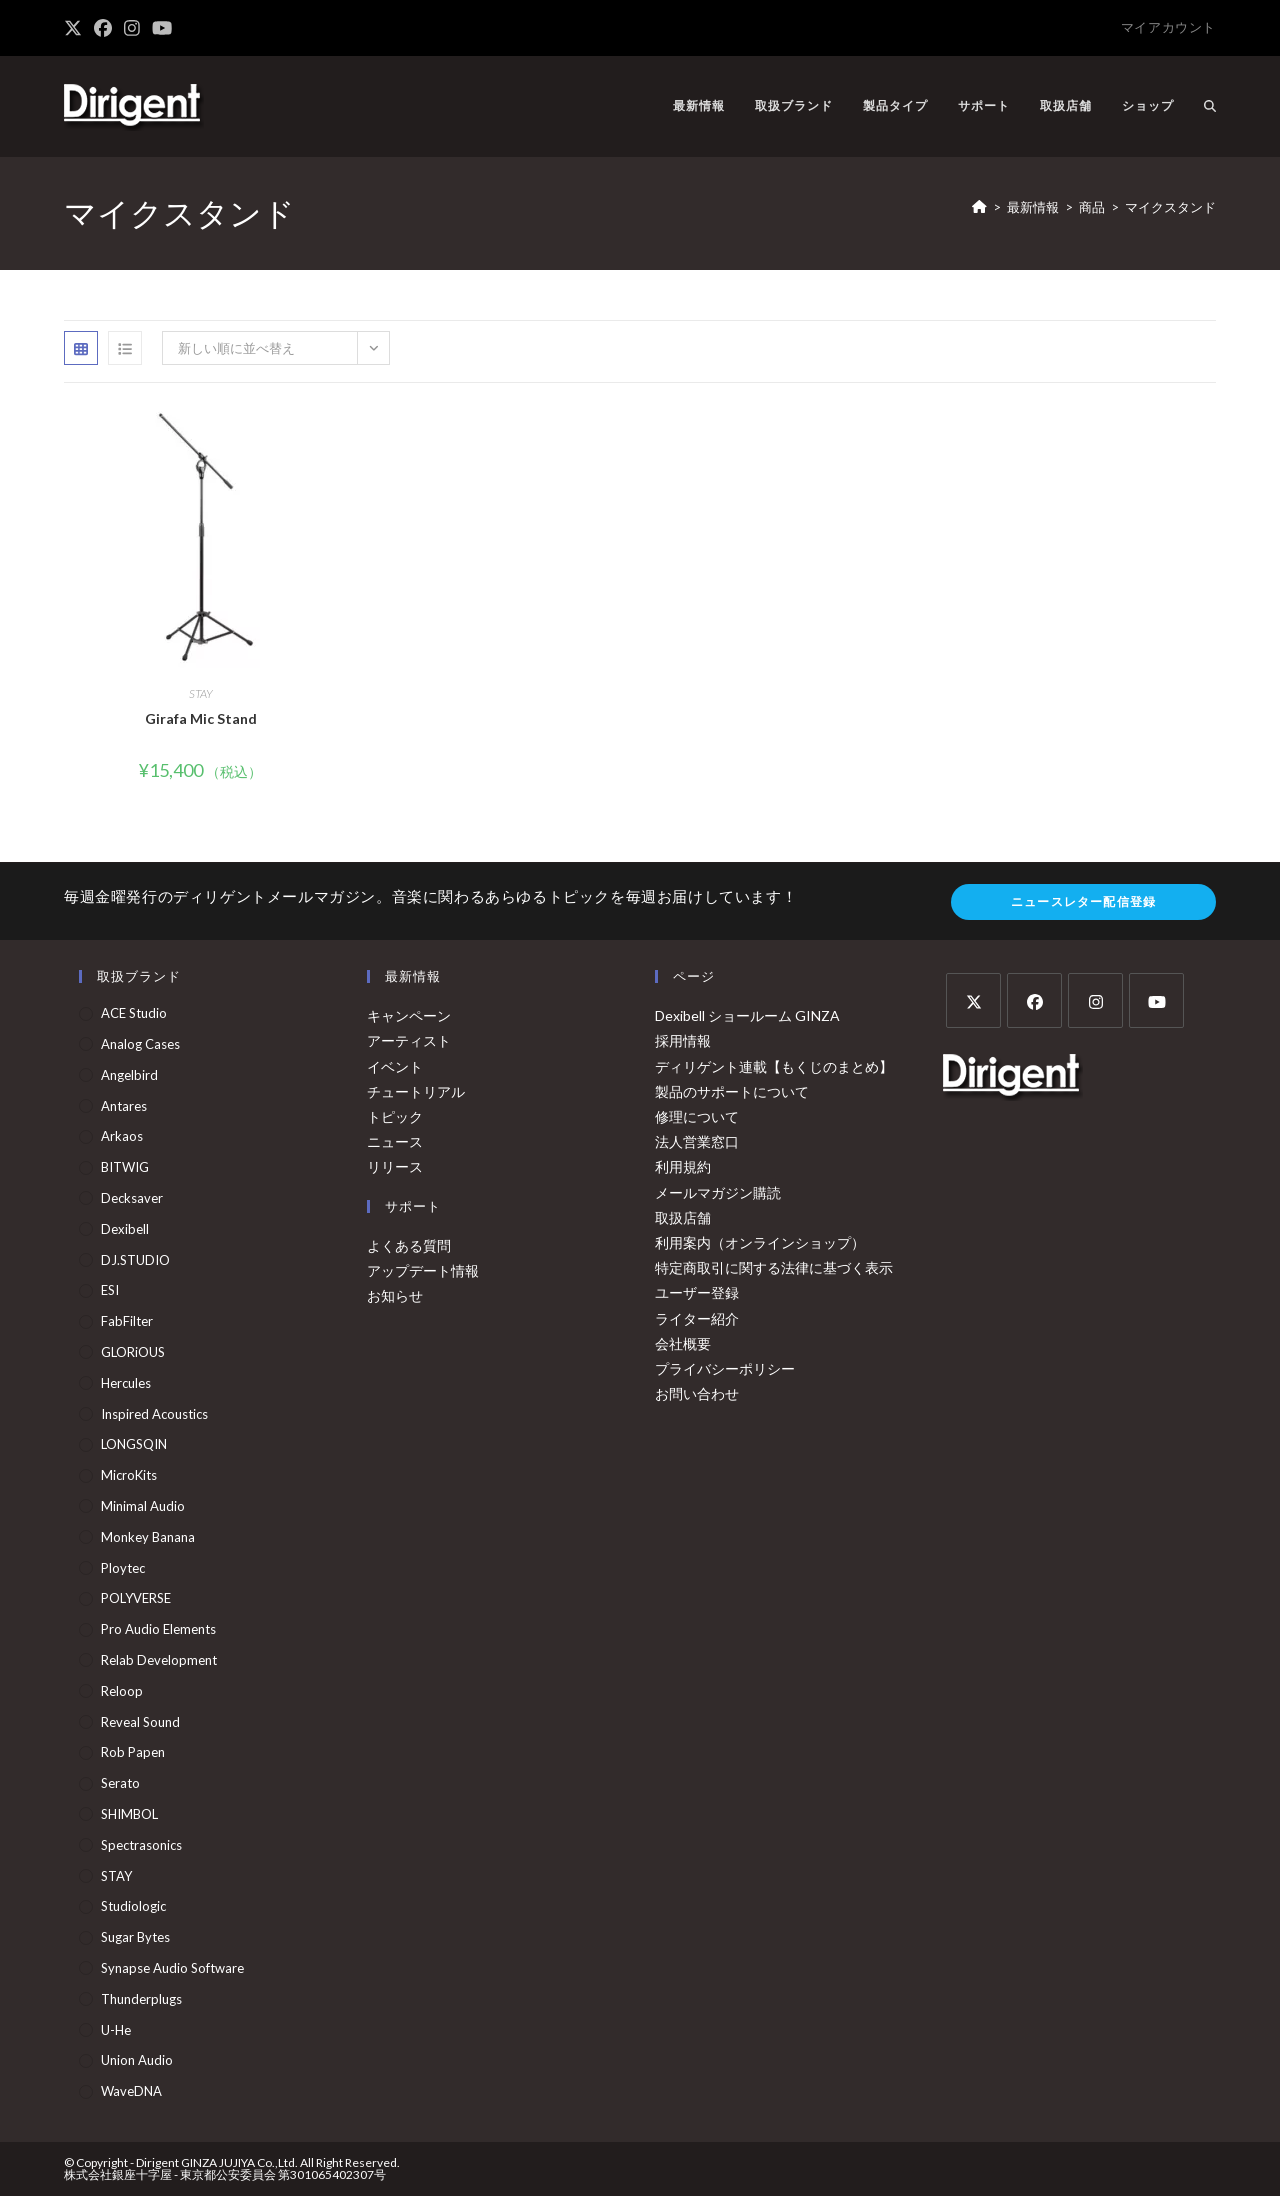 The image size is (1280, 2196). What do you see at coordinates (120, 1783) in the screenshot?
I see `serato` at bounding box center [120, 1783].